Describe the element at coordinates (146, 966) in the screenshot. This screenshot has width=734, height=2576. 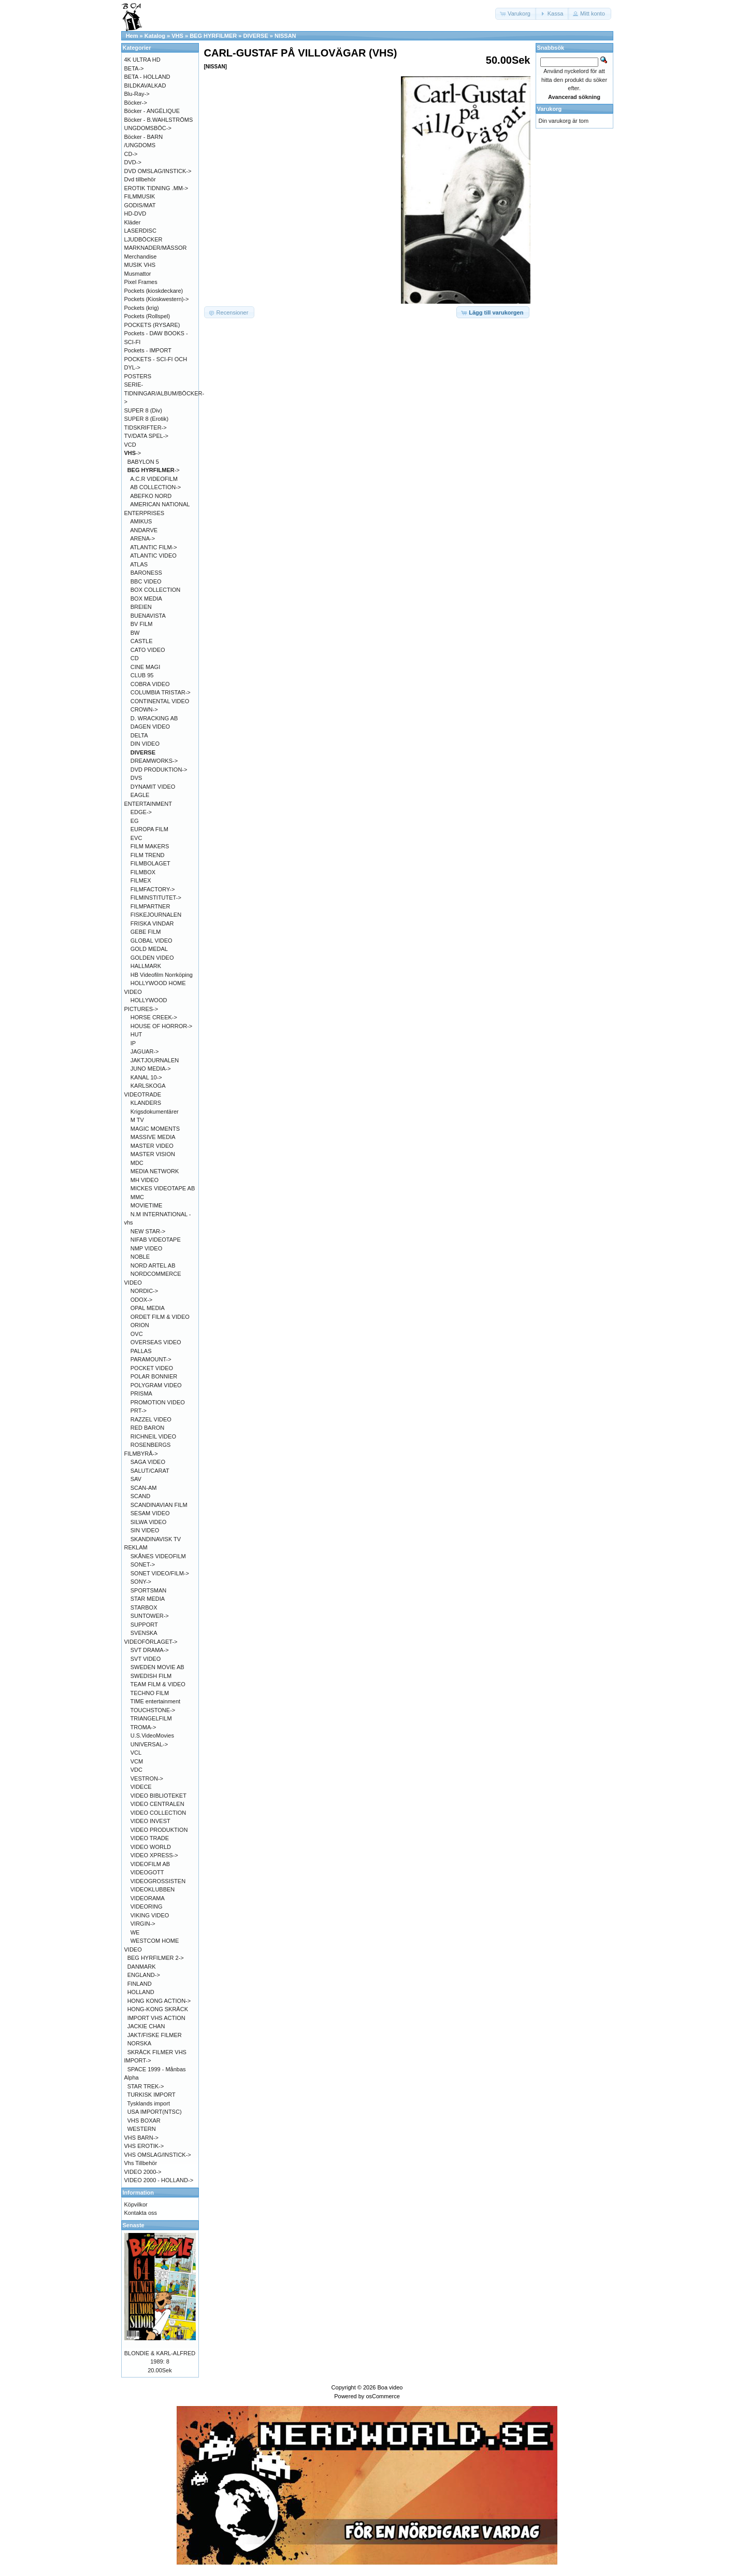
I see `HALLMARK` at that location.